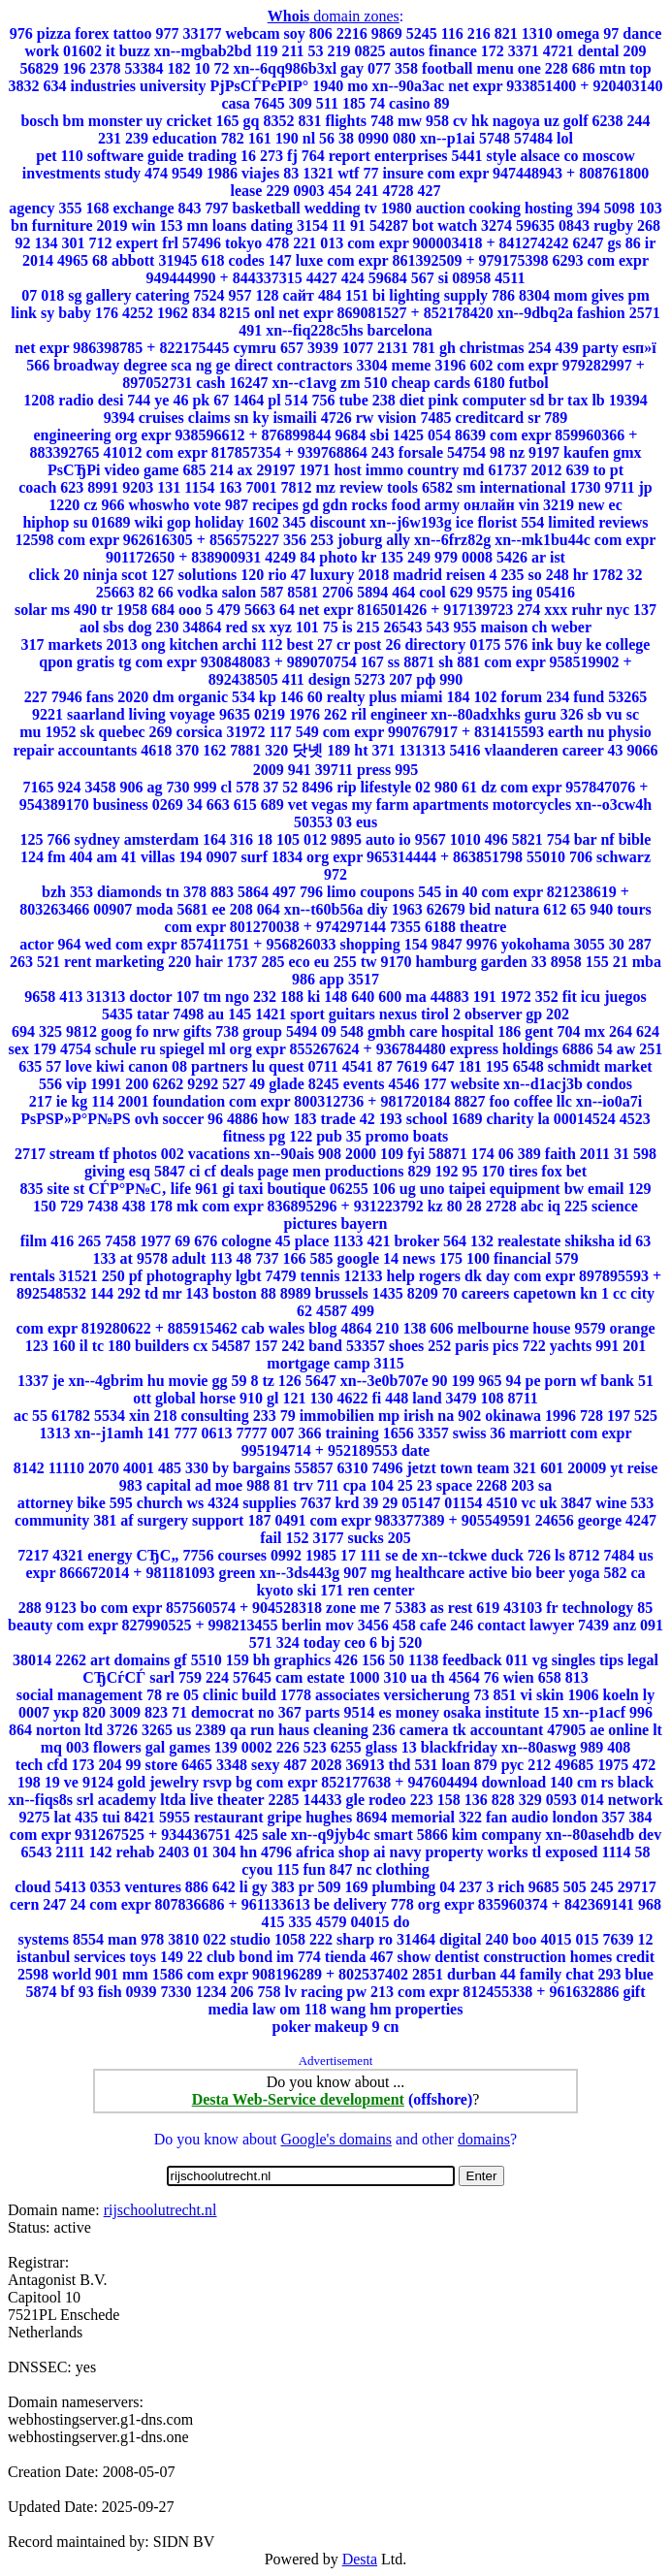 Image resolution: width=671 pixels, height=2576 pixels. Describe the element at coordinates (335, 2139) in the screenshot. I see `Google's domains` at that location.